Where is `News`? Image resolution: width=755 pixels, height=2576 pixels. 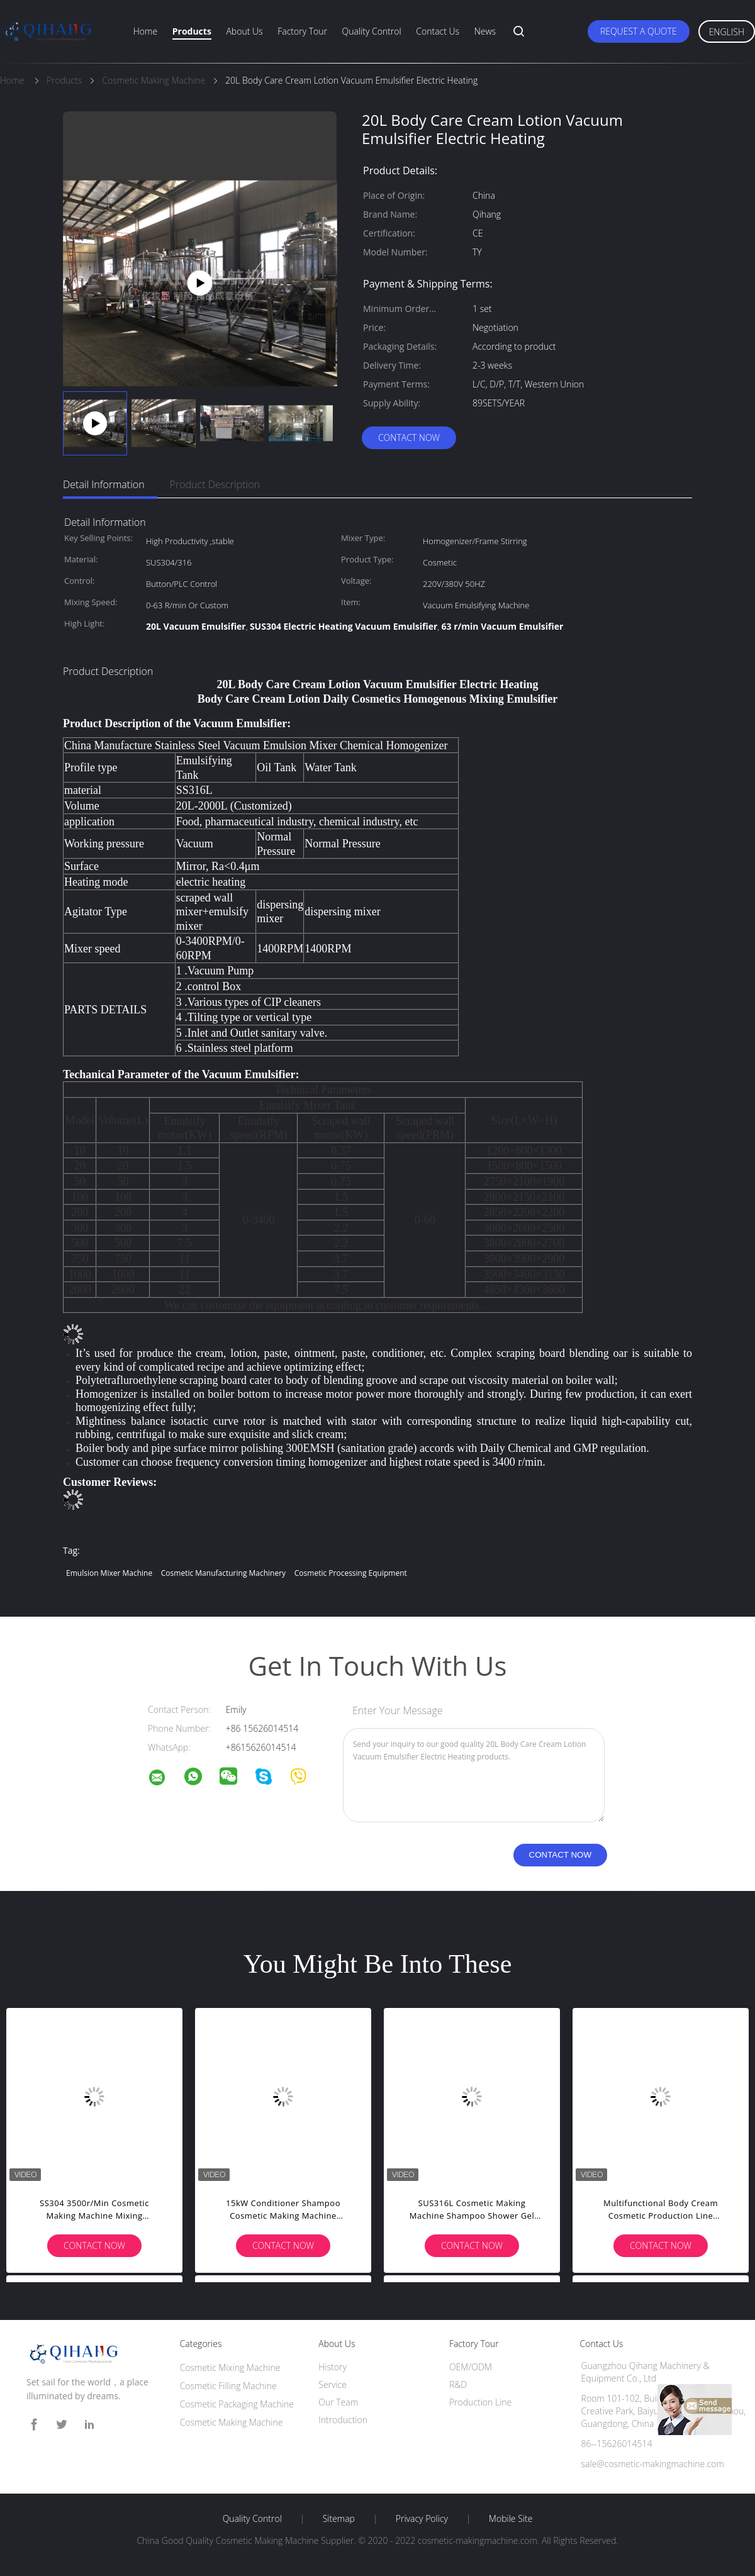 News is located at coordinates (485, 31).